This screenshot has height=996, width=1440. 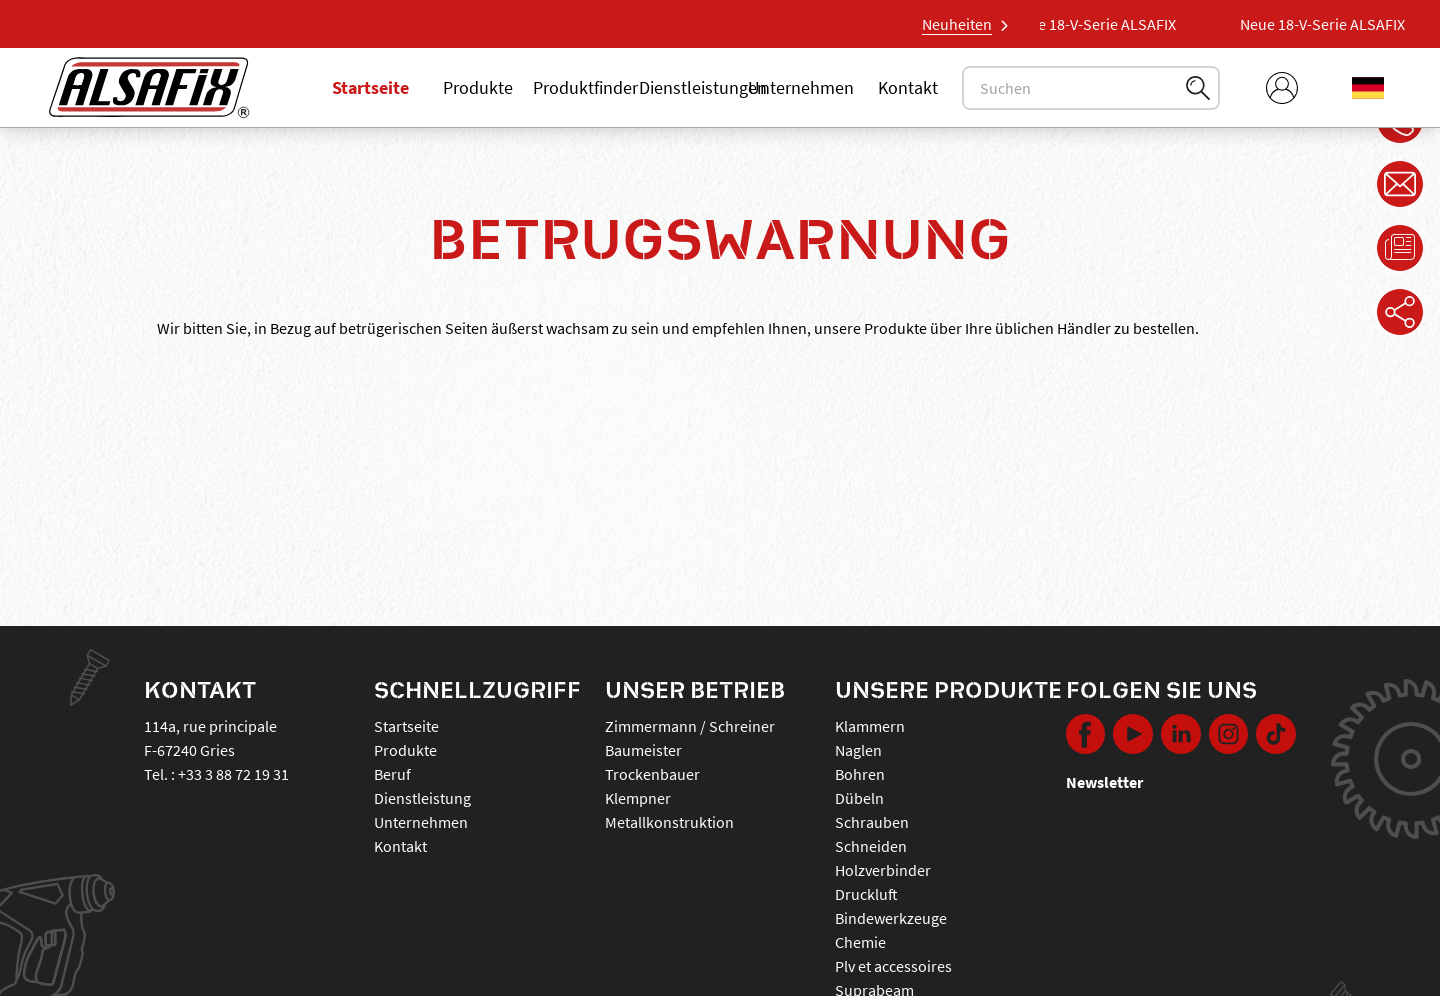 What do you see at coordinates (652, 774) in the screenshot?
I see `Trockenbauer` at bounding box center [652, 774].